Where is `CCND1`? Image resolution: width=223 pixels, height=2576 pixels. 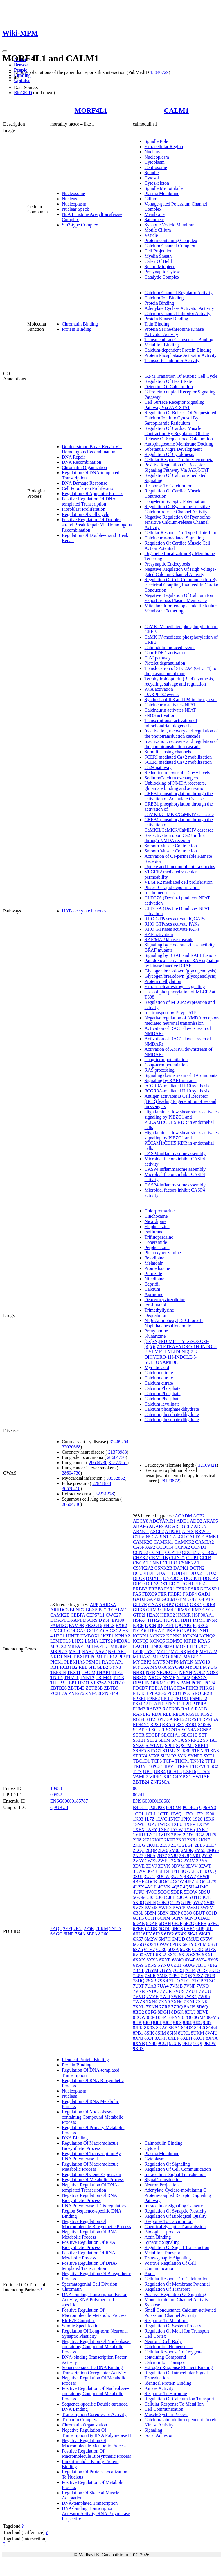
CCND1 is located at coordinates (198, 1547).